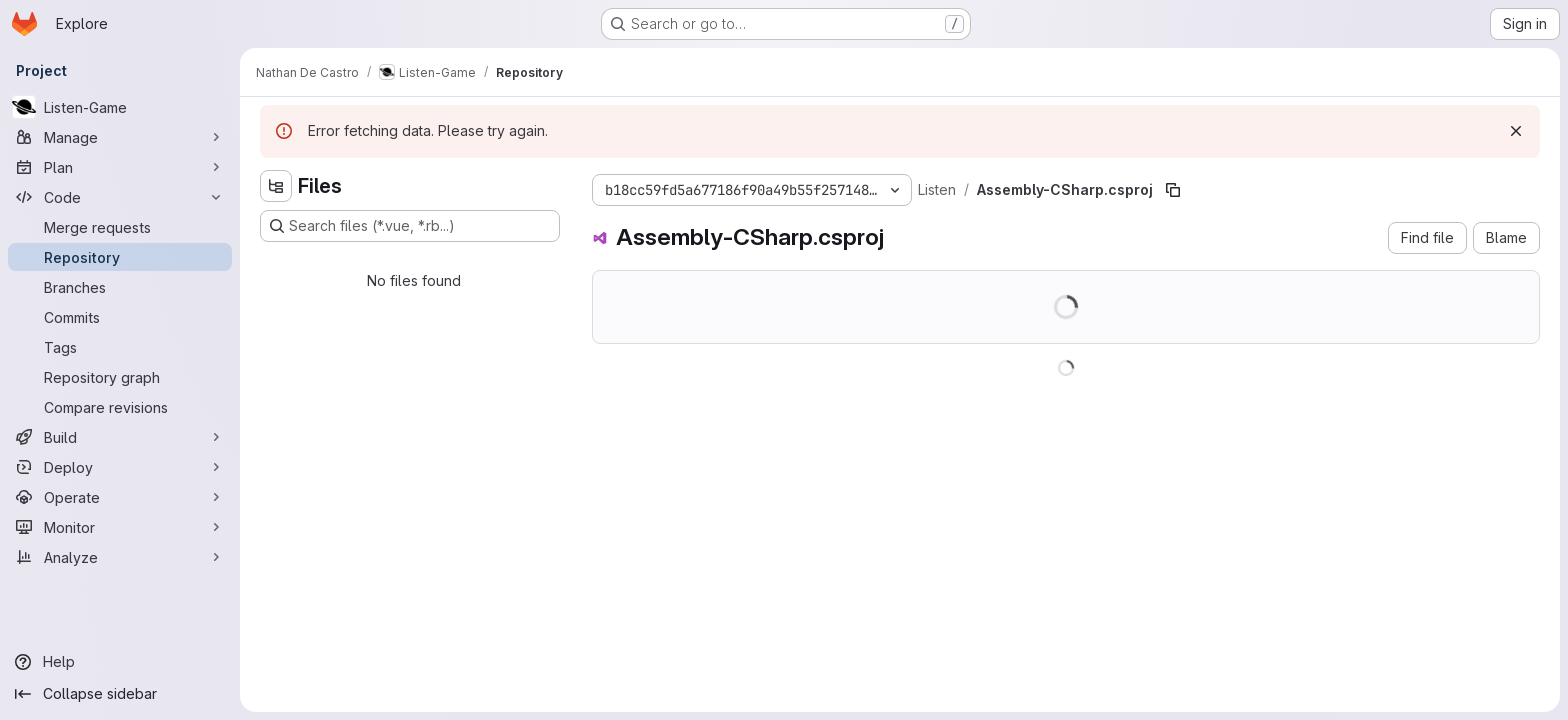 The width and height of the screenshot is (1568, 720). What do you see at coordinates (120, 662) in the screenshot?
I see `[Help]` at bounding box center [120, 662].